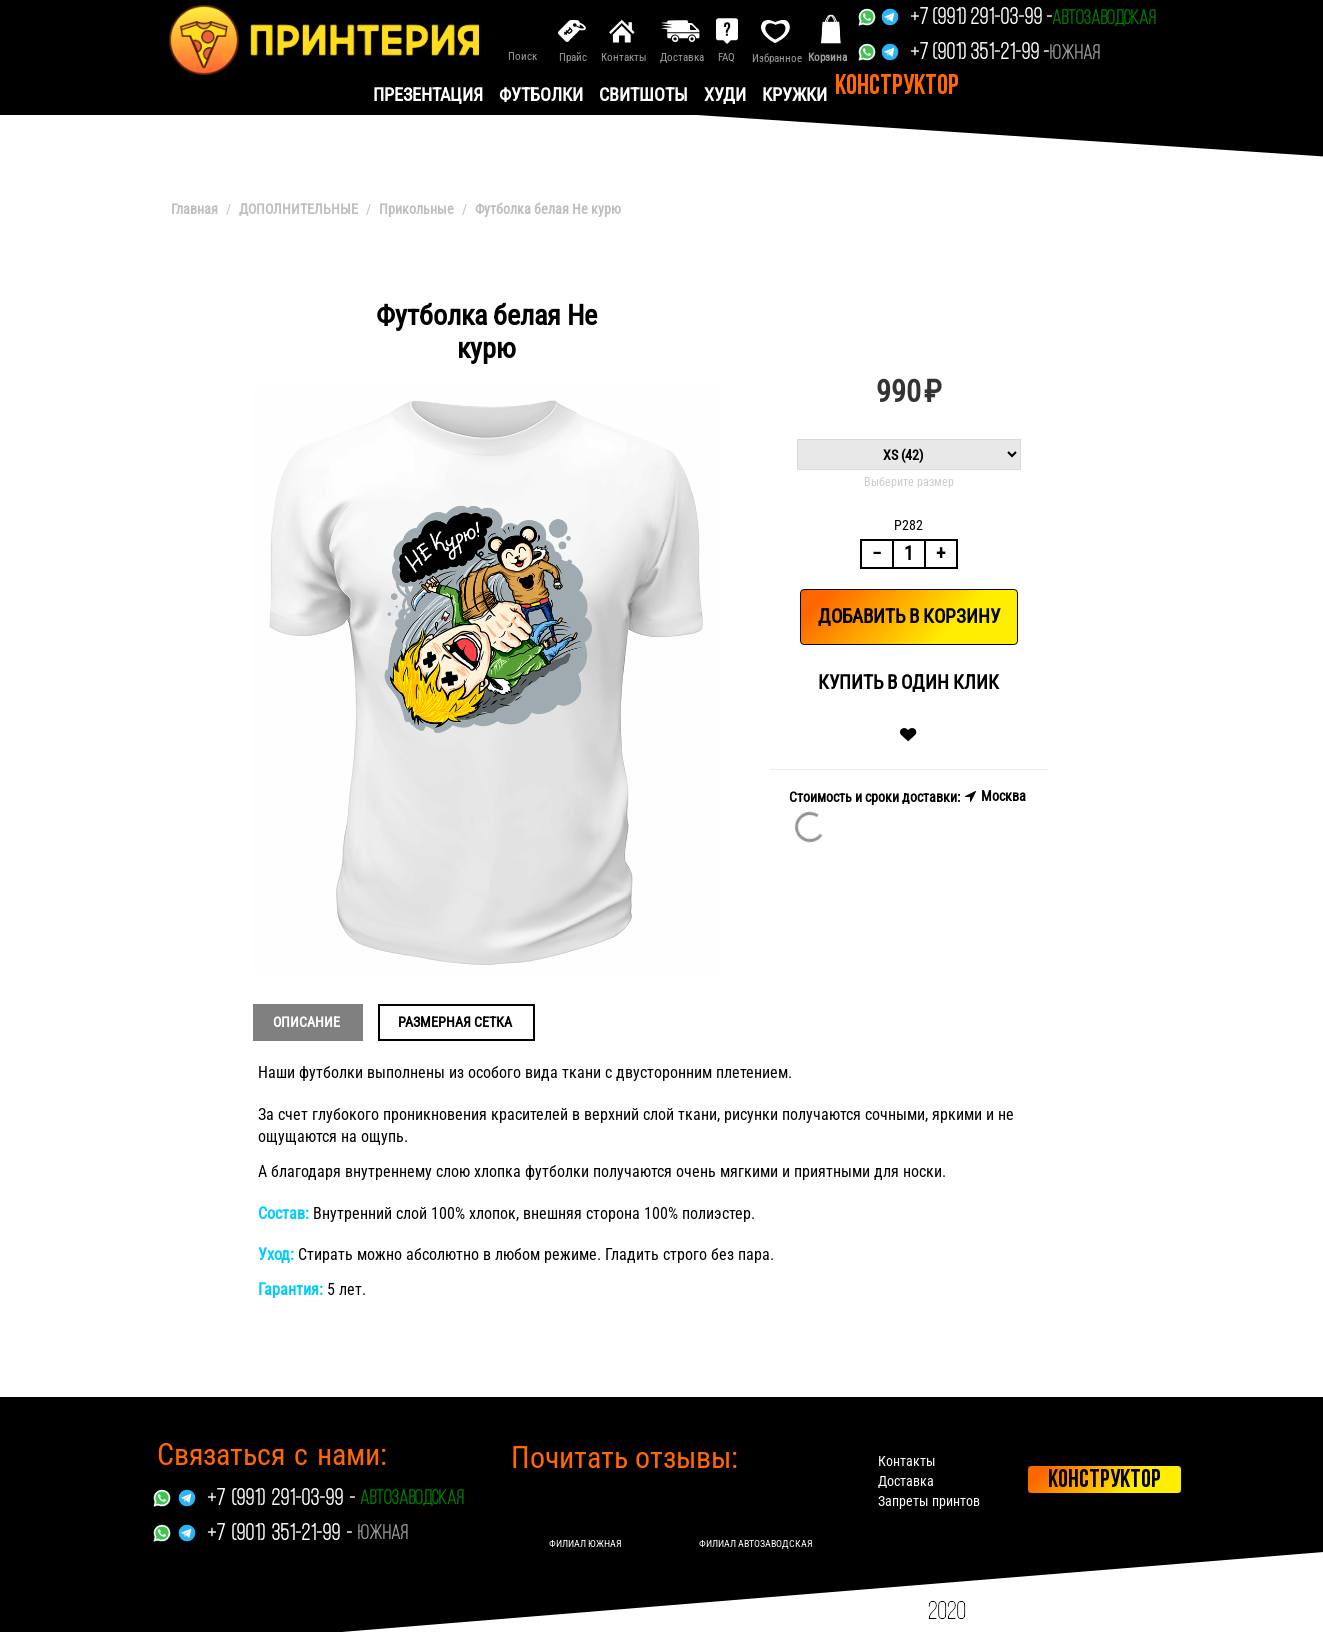 Image resolution: width=1323 pixels, height=1632 pixels. What do you see at coordinates (522, 56) in the screenshot?
I see `Поиск` at bounding box center [522, 56].